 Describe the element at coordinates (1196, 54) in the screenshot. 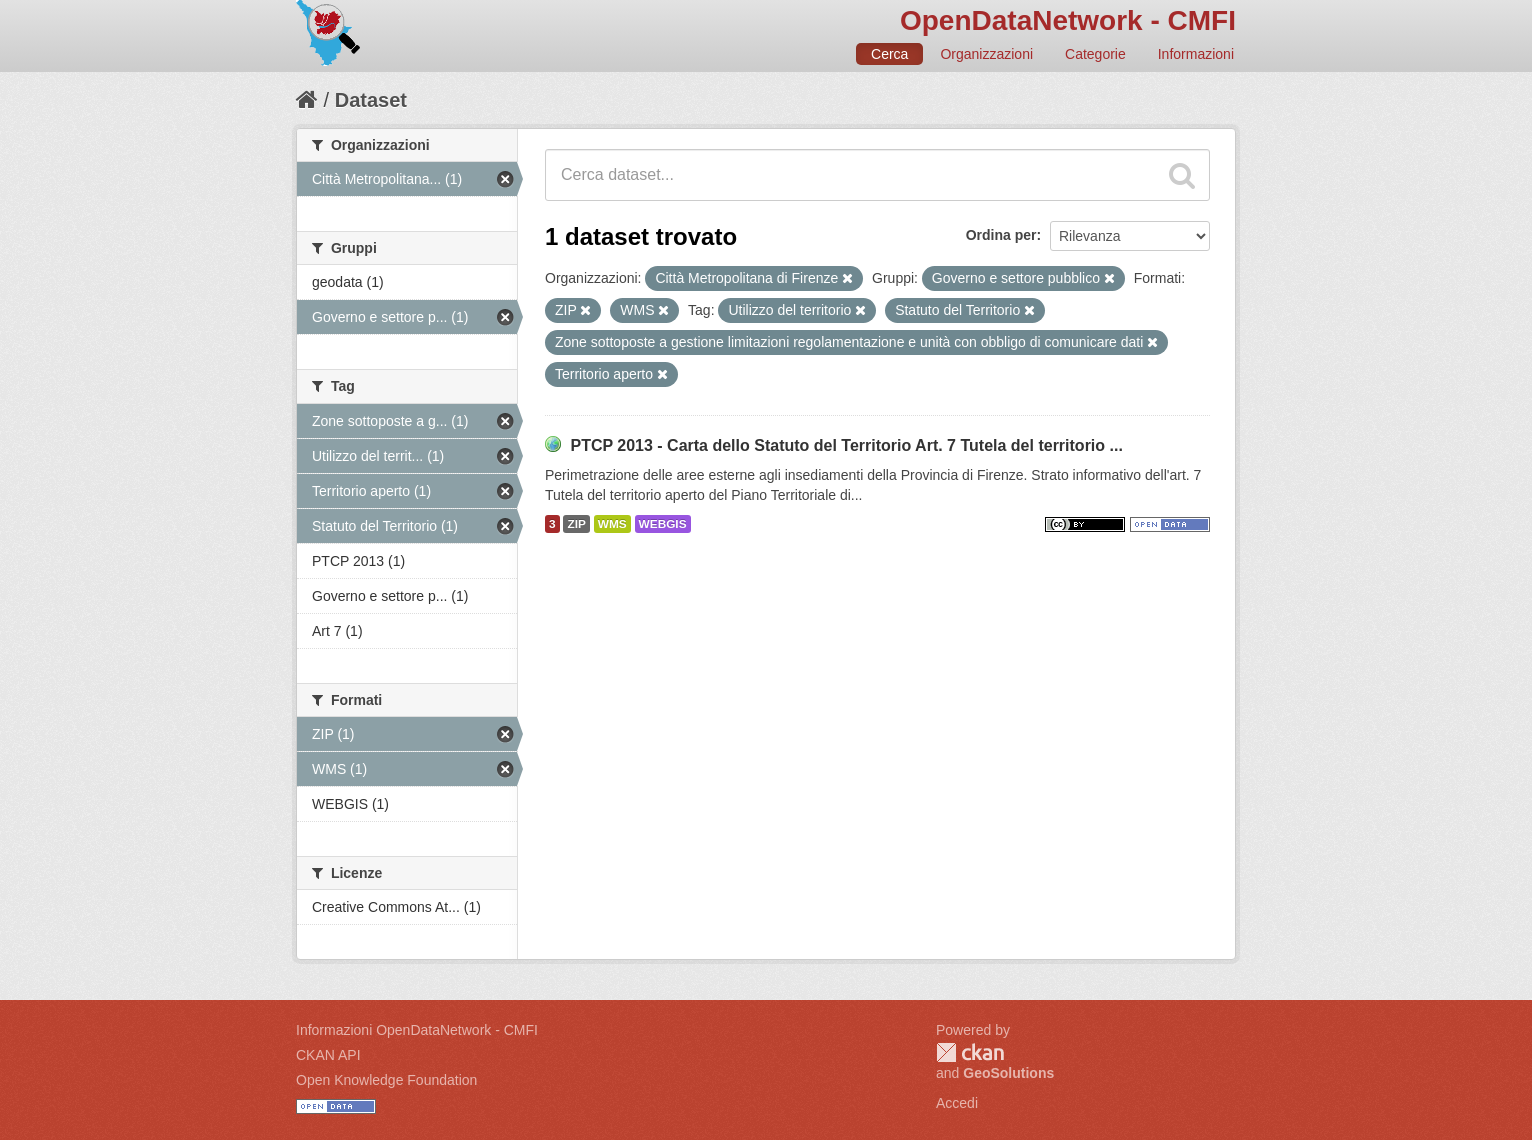

I see `Informazioni` at that location.